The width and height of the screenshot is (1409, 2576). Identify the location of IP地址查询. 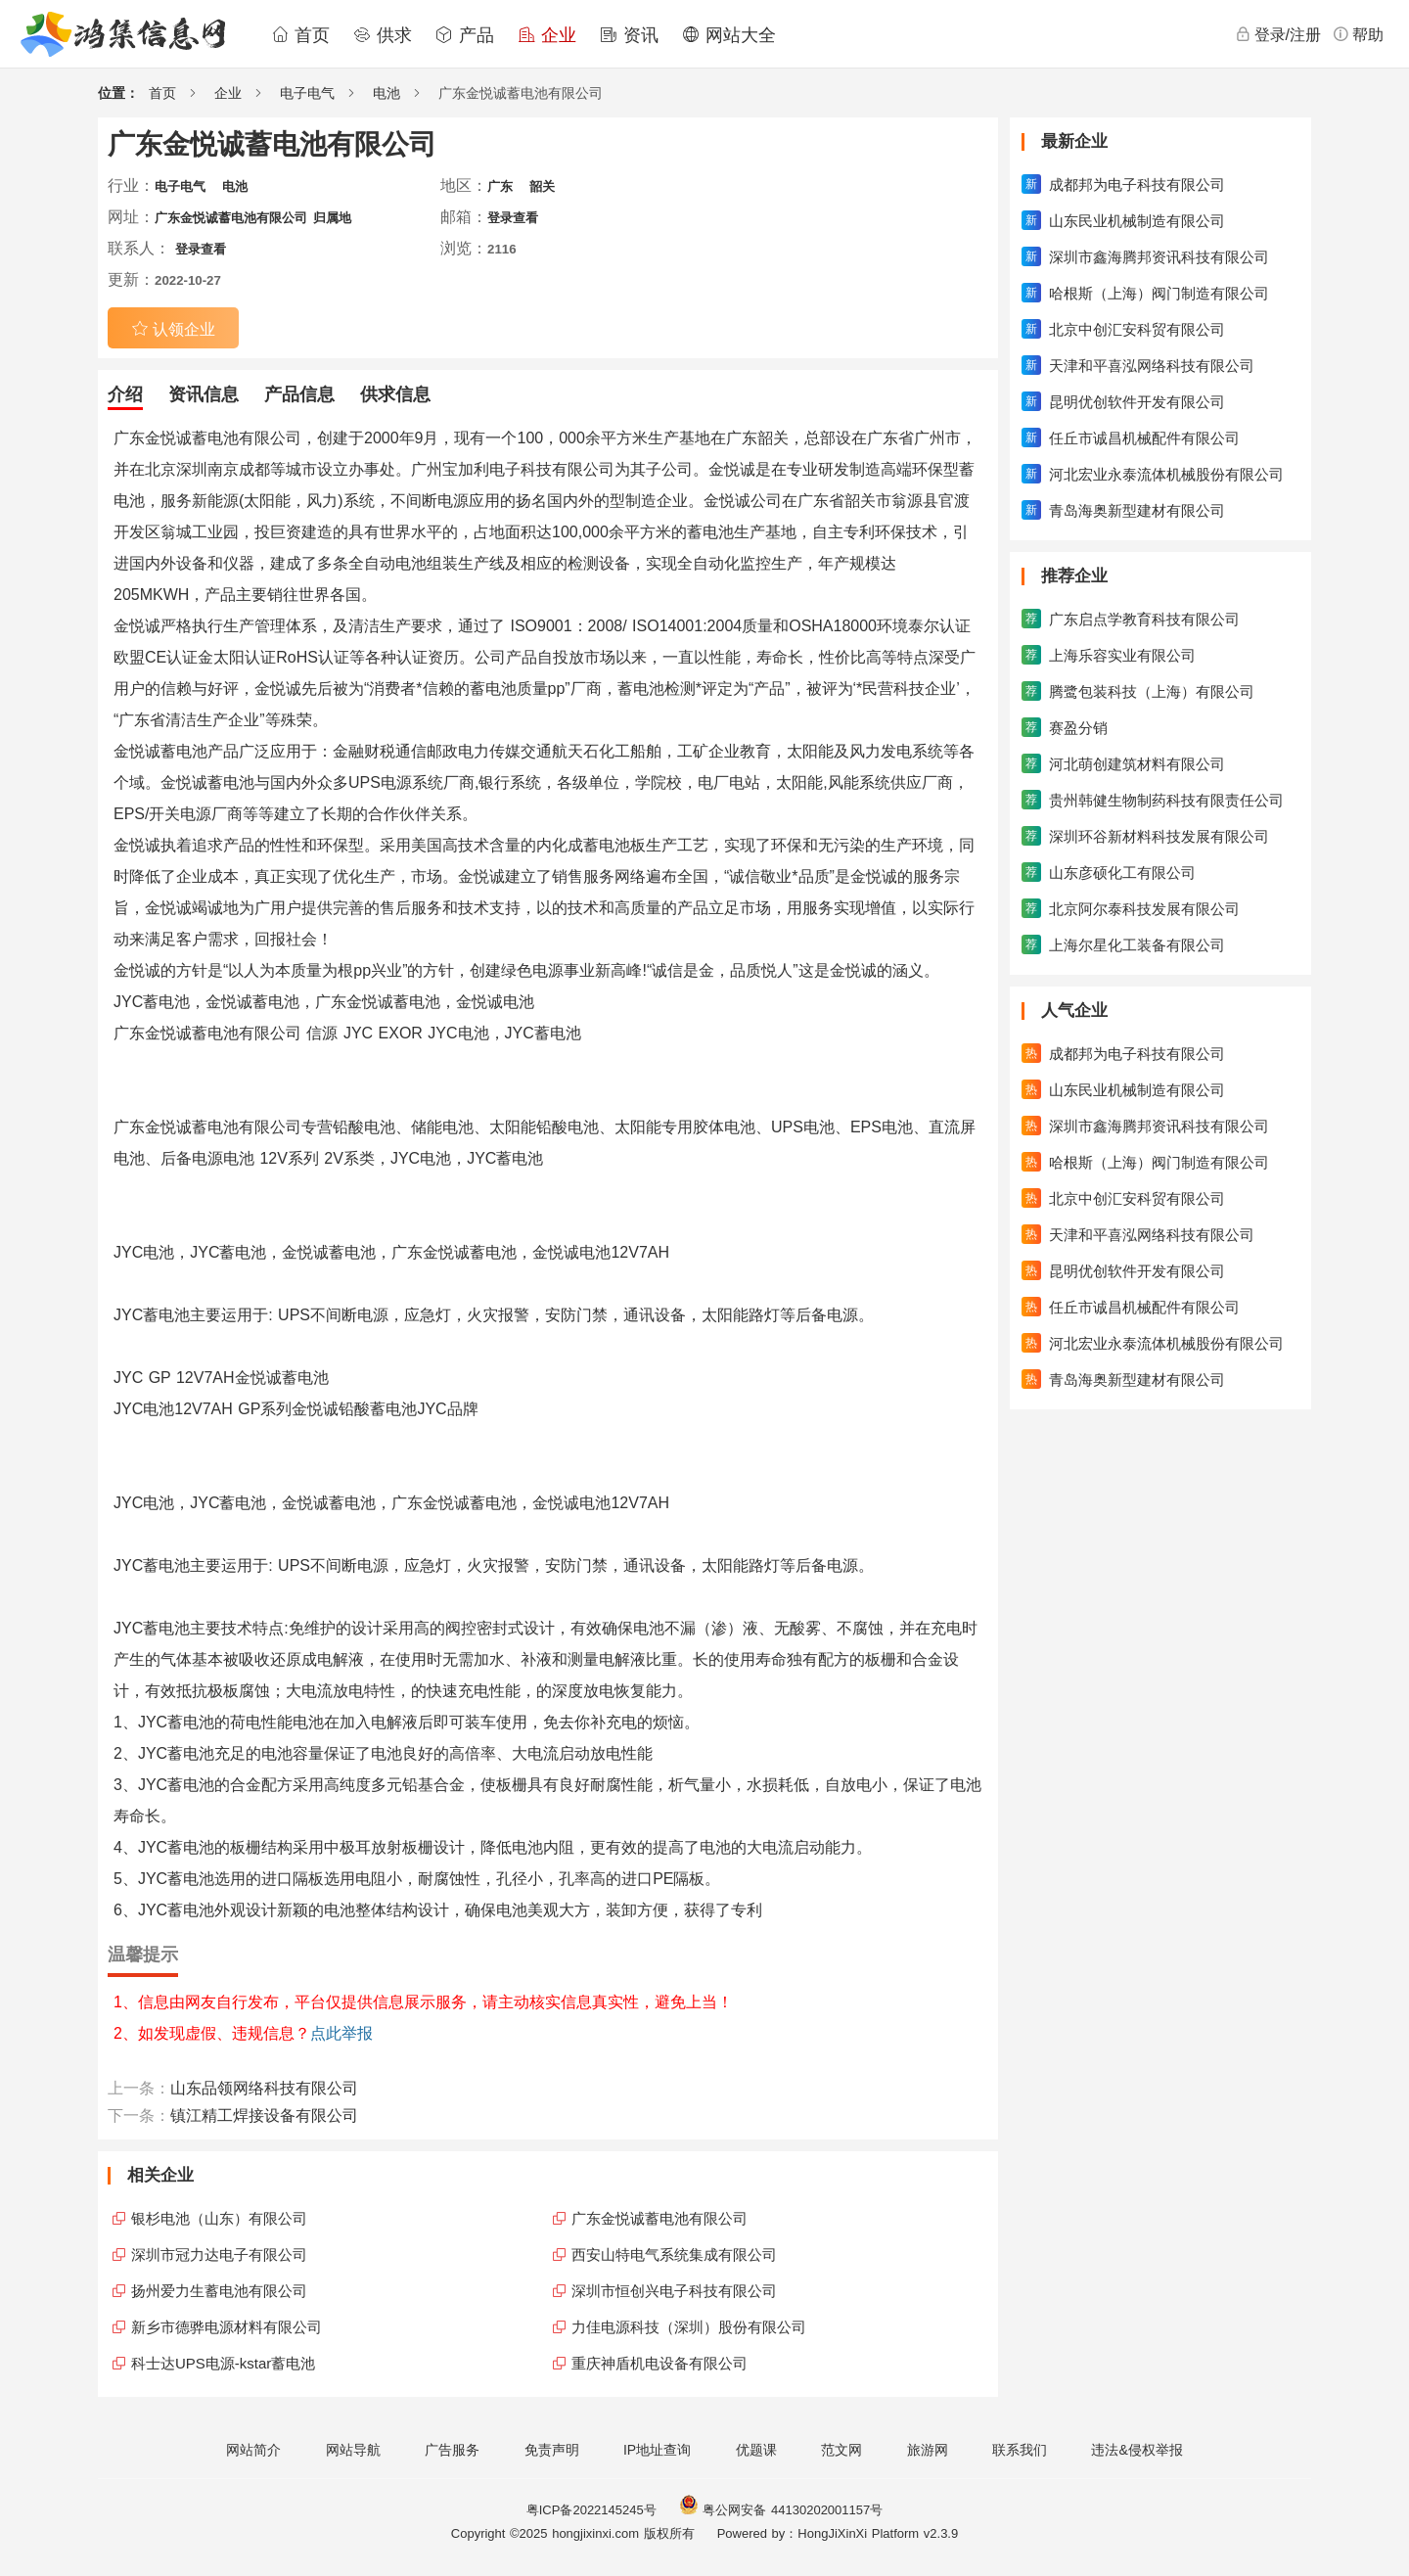
(657, 2450).